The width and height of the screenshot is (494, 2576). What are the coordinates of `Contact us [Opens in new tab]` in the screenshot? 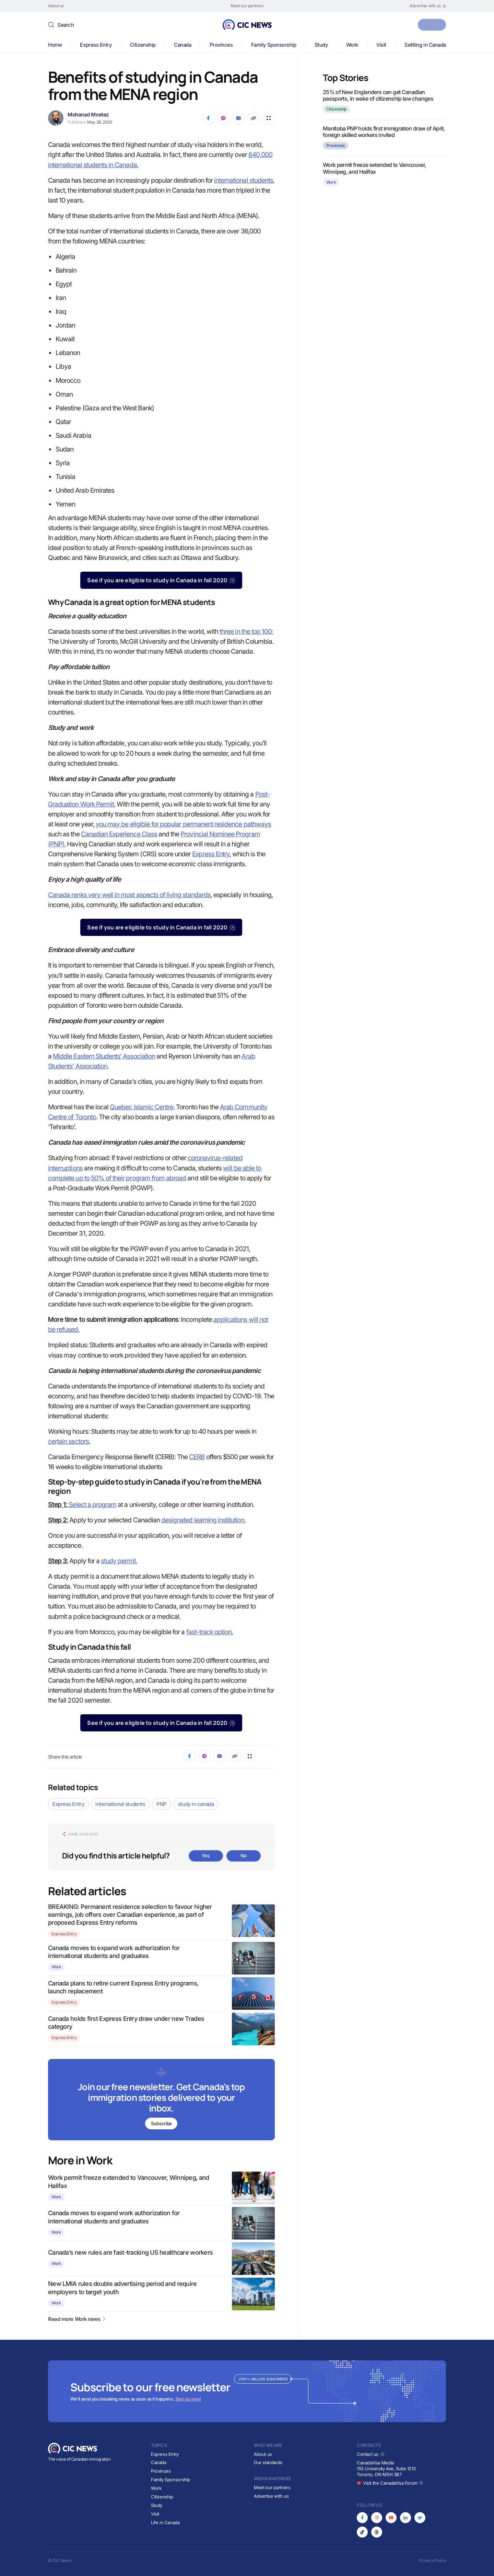 It's located at (371, 2454).